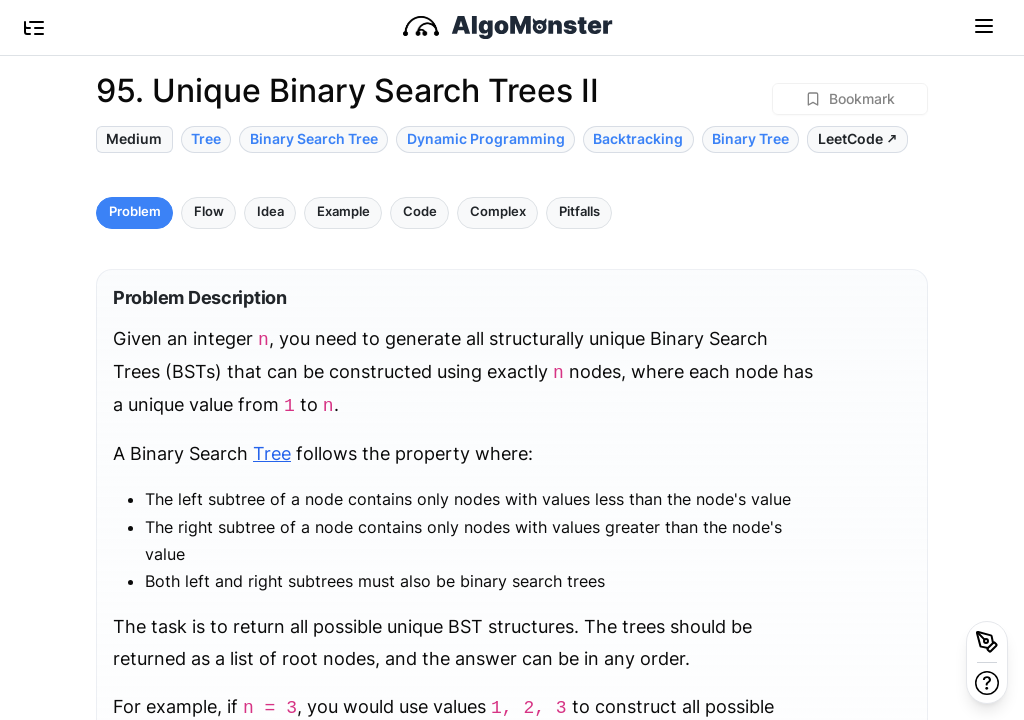  I want to click on Tree, so click(272, 453).